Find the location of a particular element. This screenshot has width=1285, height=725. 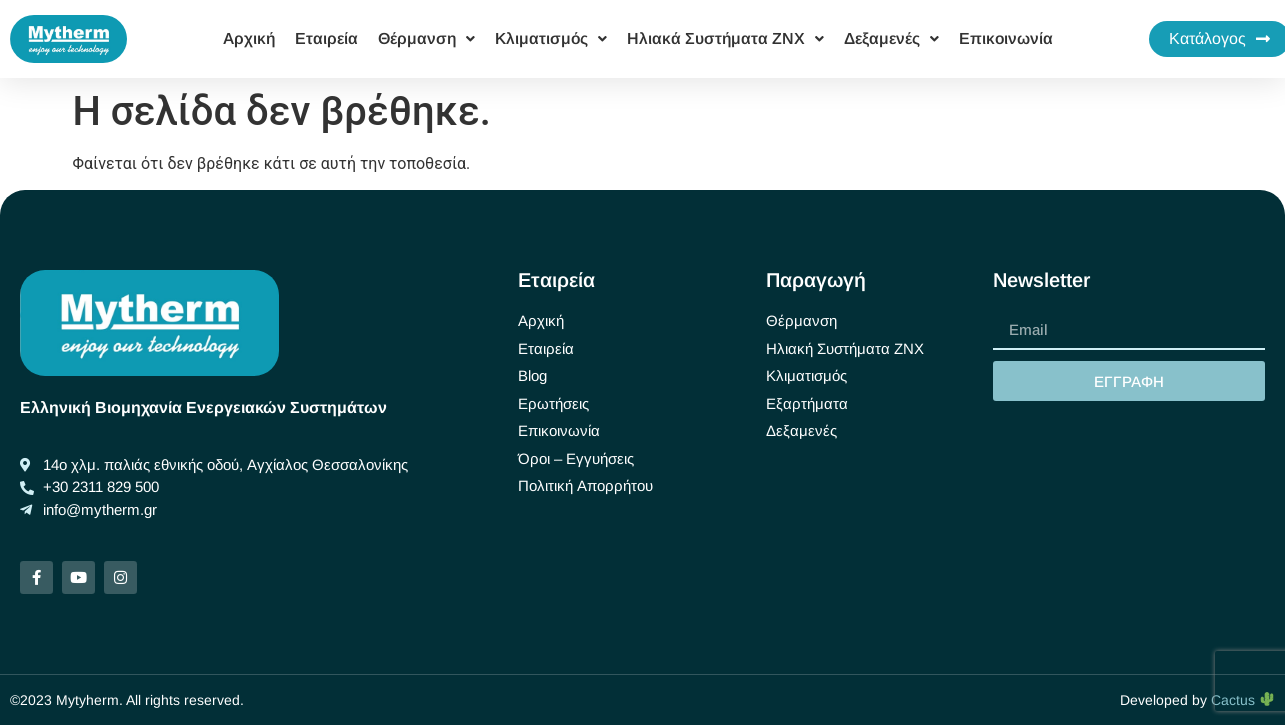

Κλιματισμός is located at coordinates (551, 38).